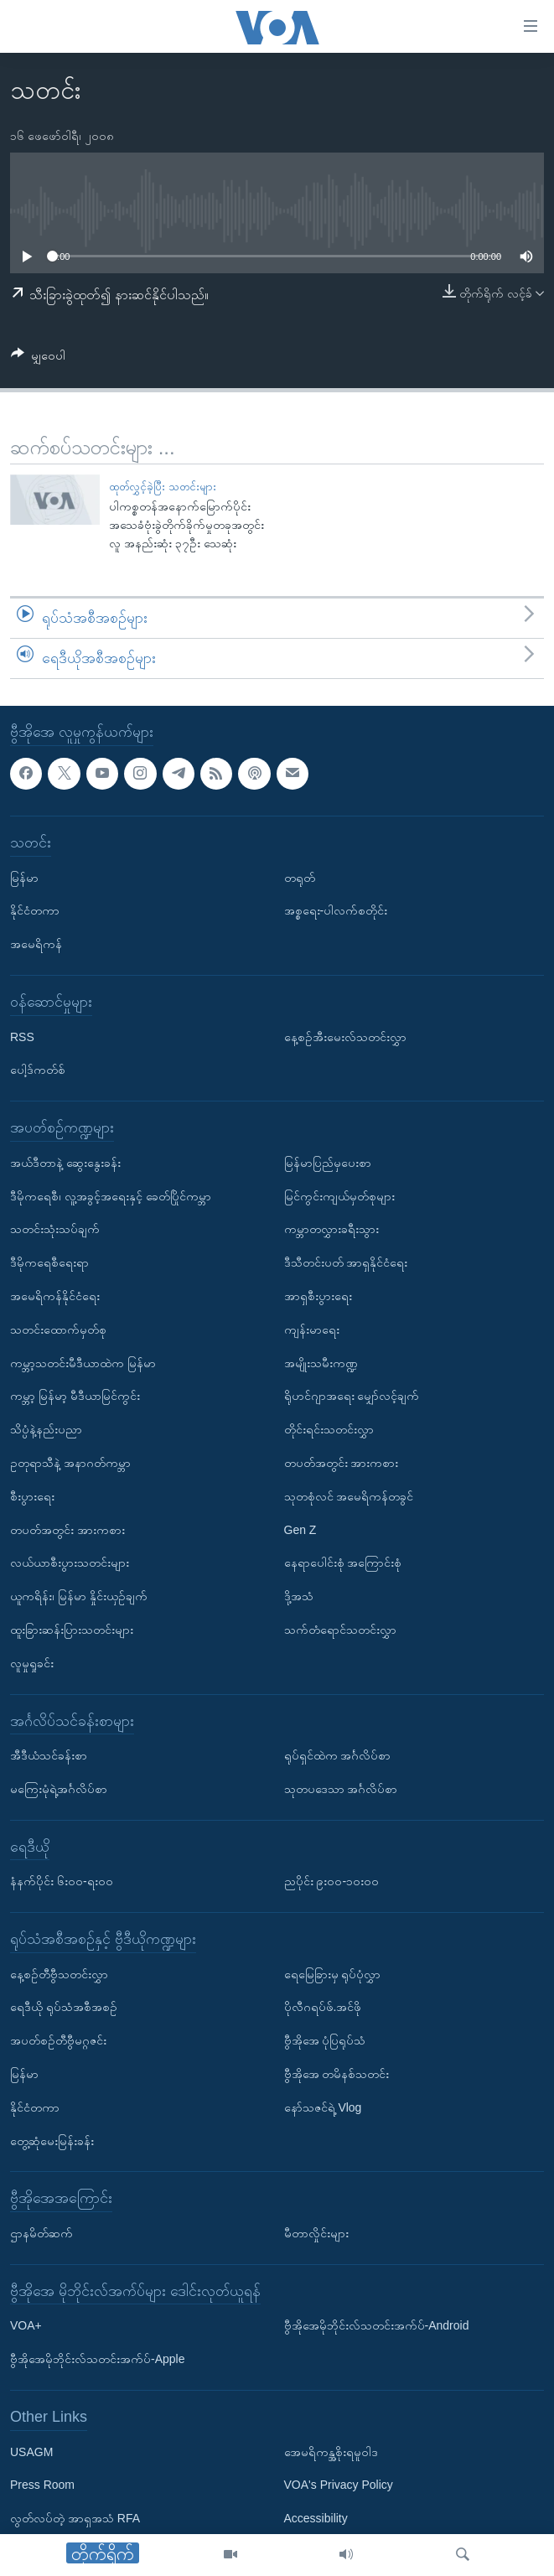 The width and height of the screenshot is (554, 2576). Describe the element at coordinates (67, 1529) in the screenshot. I see `တပတ်အတွင်း အားကစား` at that location.